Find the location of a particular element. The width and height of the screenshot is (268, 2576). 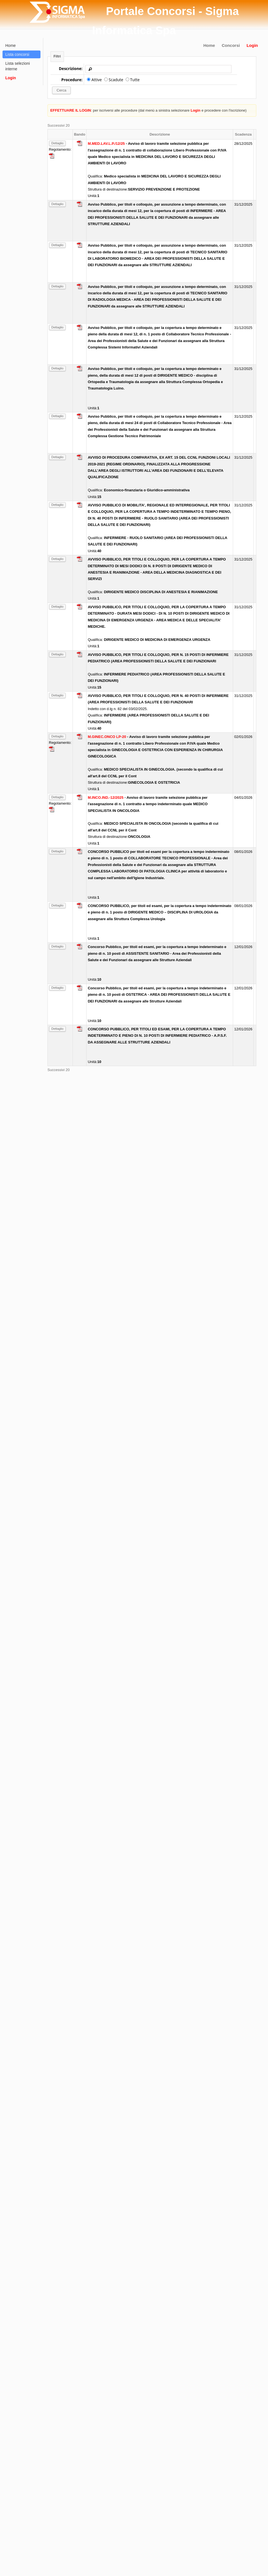

Successivi 20 is located at coordinates (58, 125).